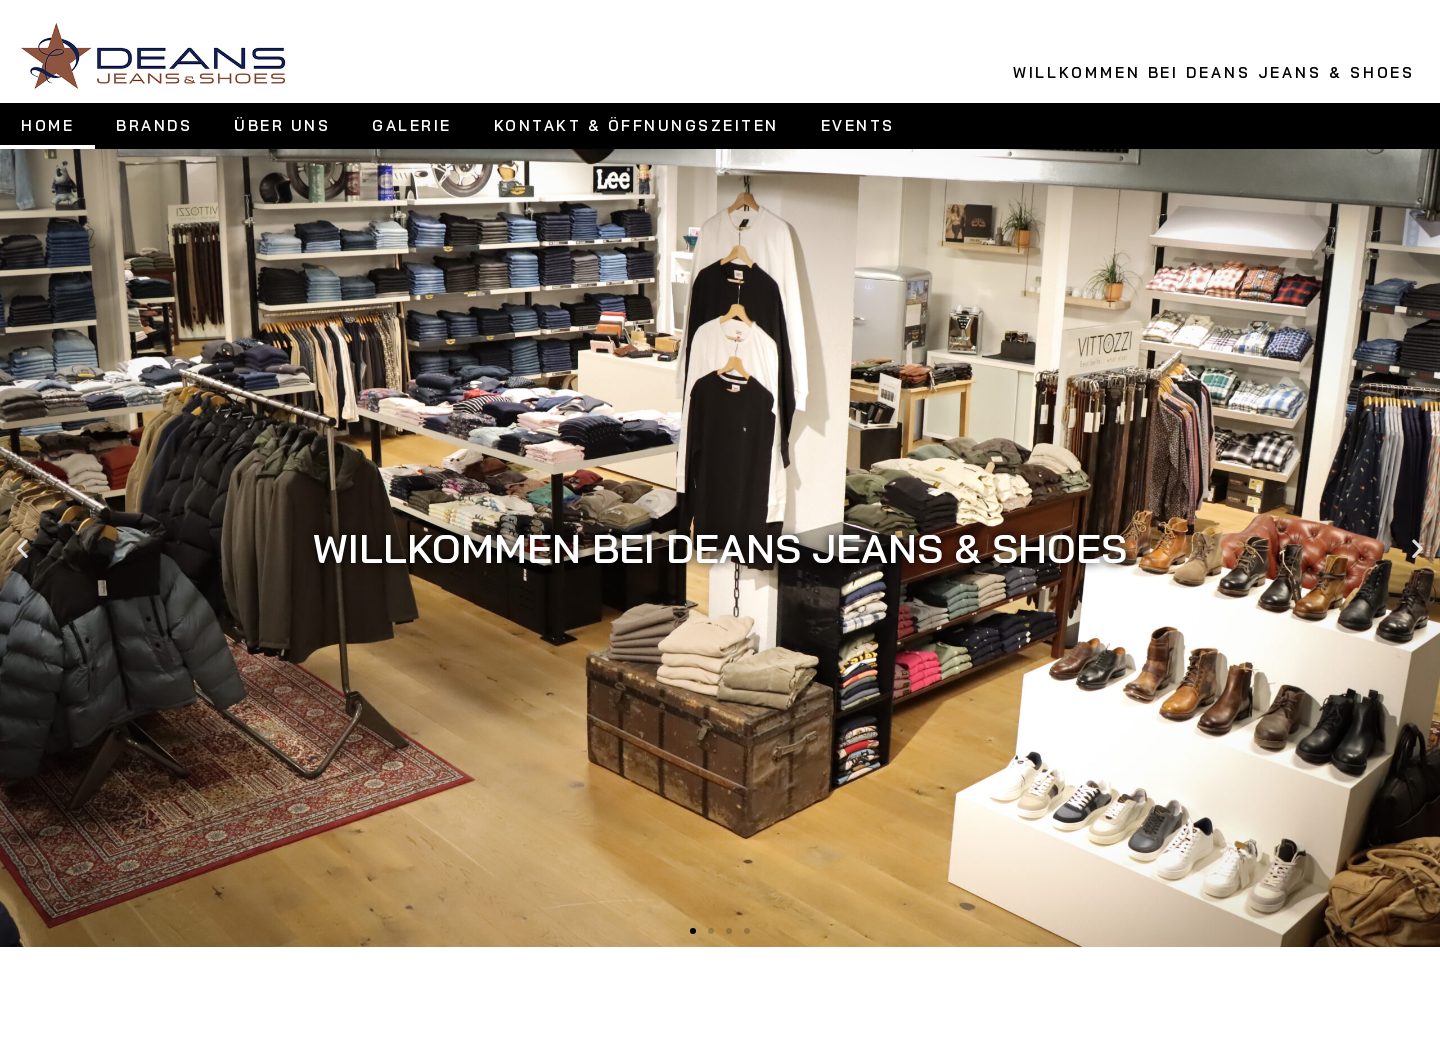 The image size is (1440, 1063). Describe the element at coordinates (858, 125) in the screenshot. I see `EVENTS` at that location.